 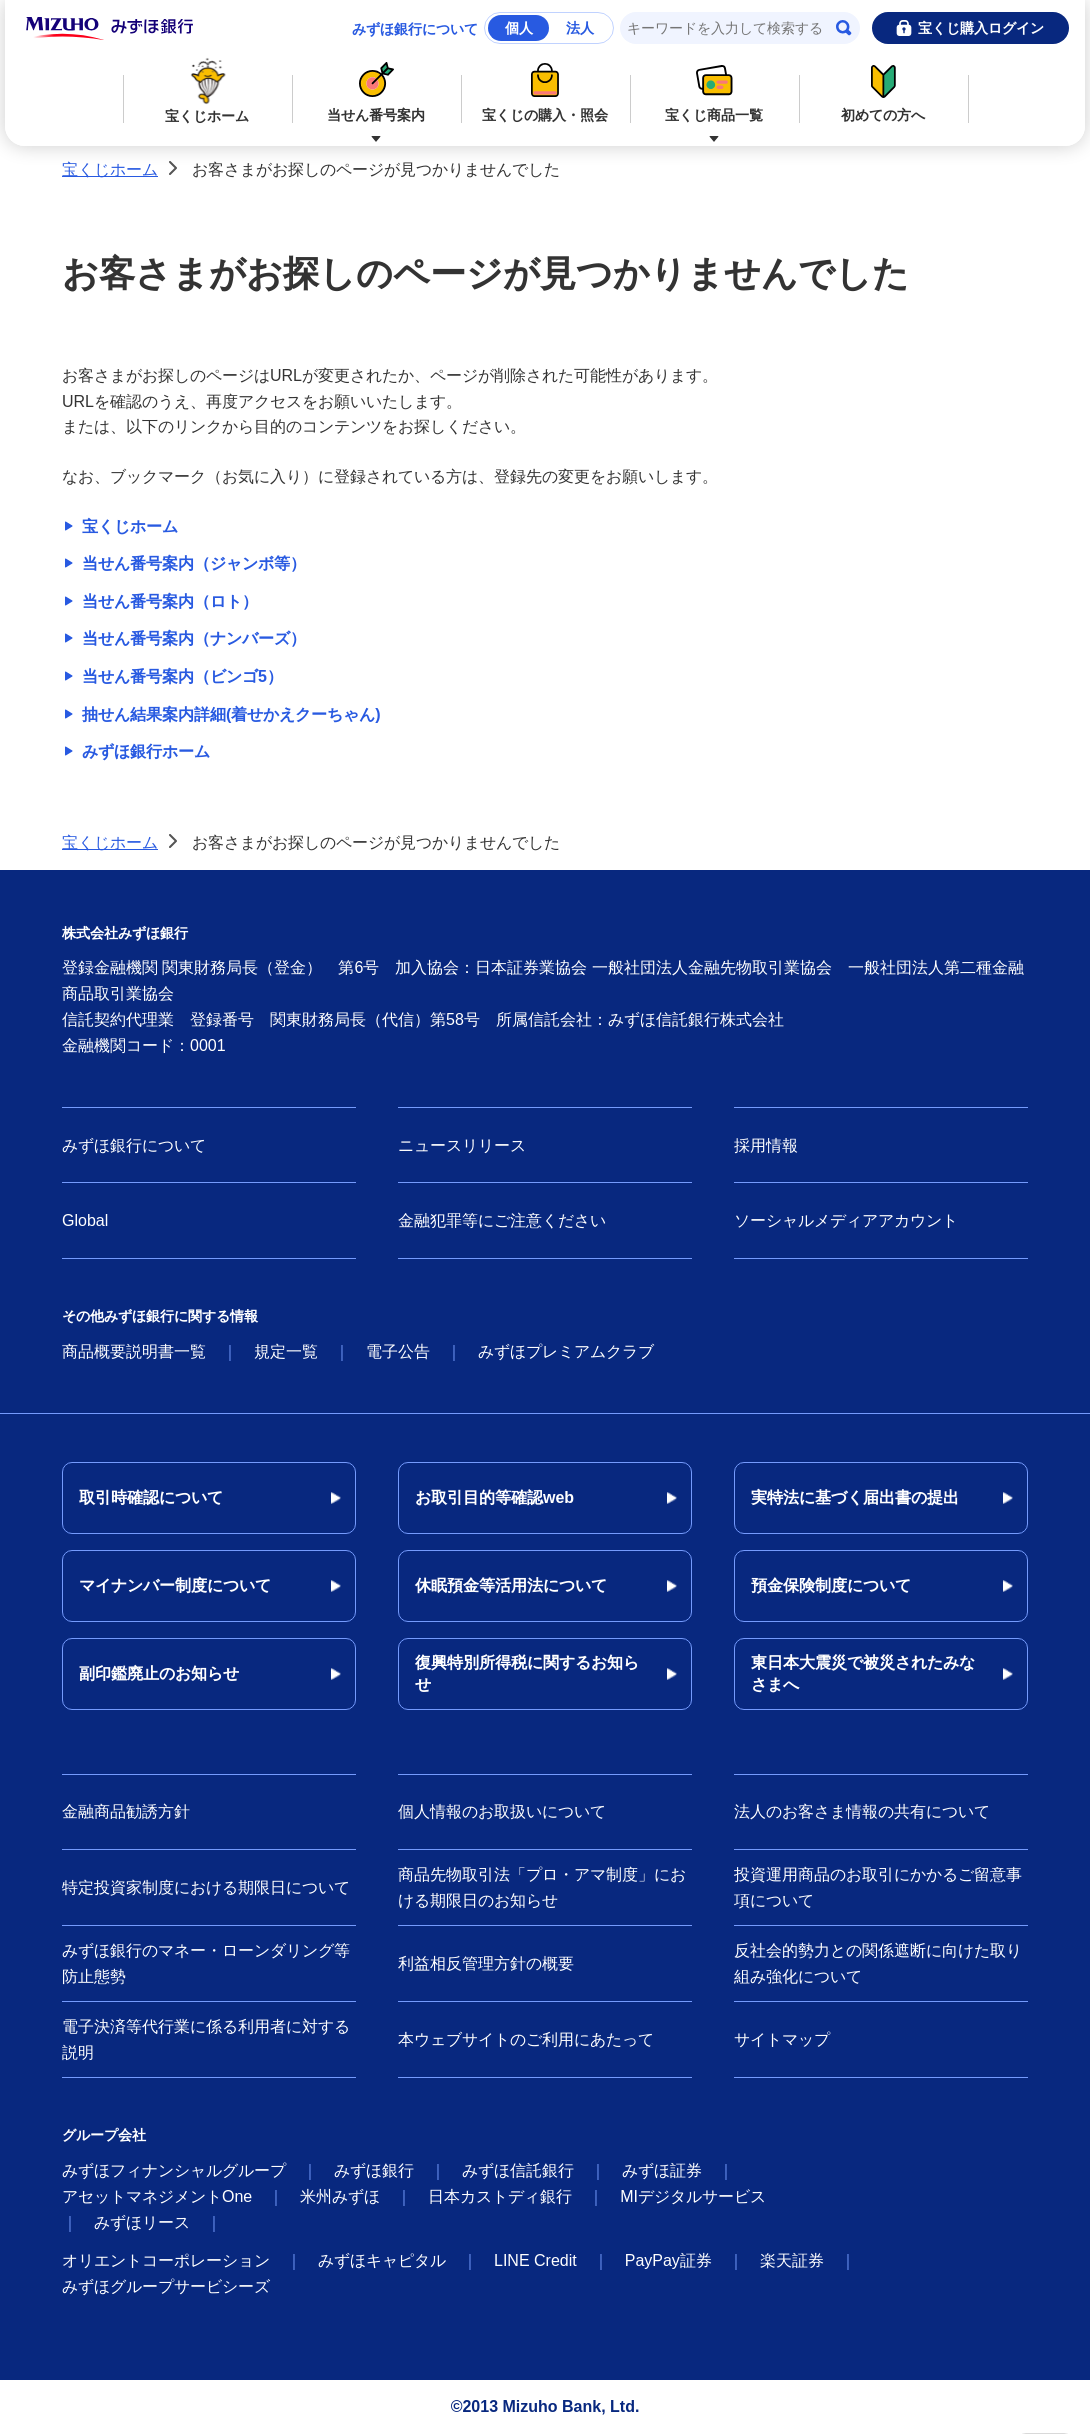 I want to click on 実特法に基づく届出書の提出, so click(x=855, y=1497).